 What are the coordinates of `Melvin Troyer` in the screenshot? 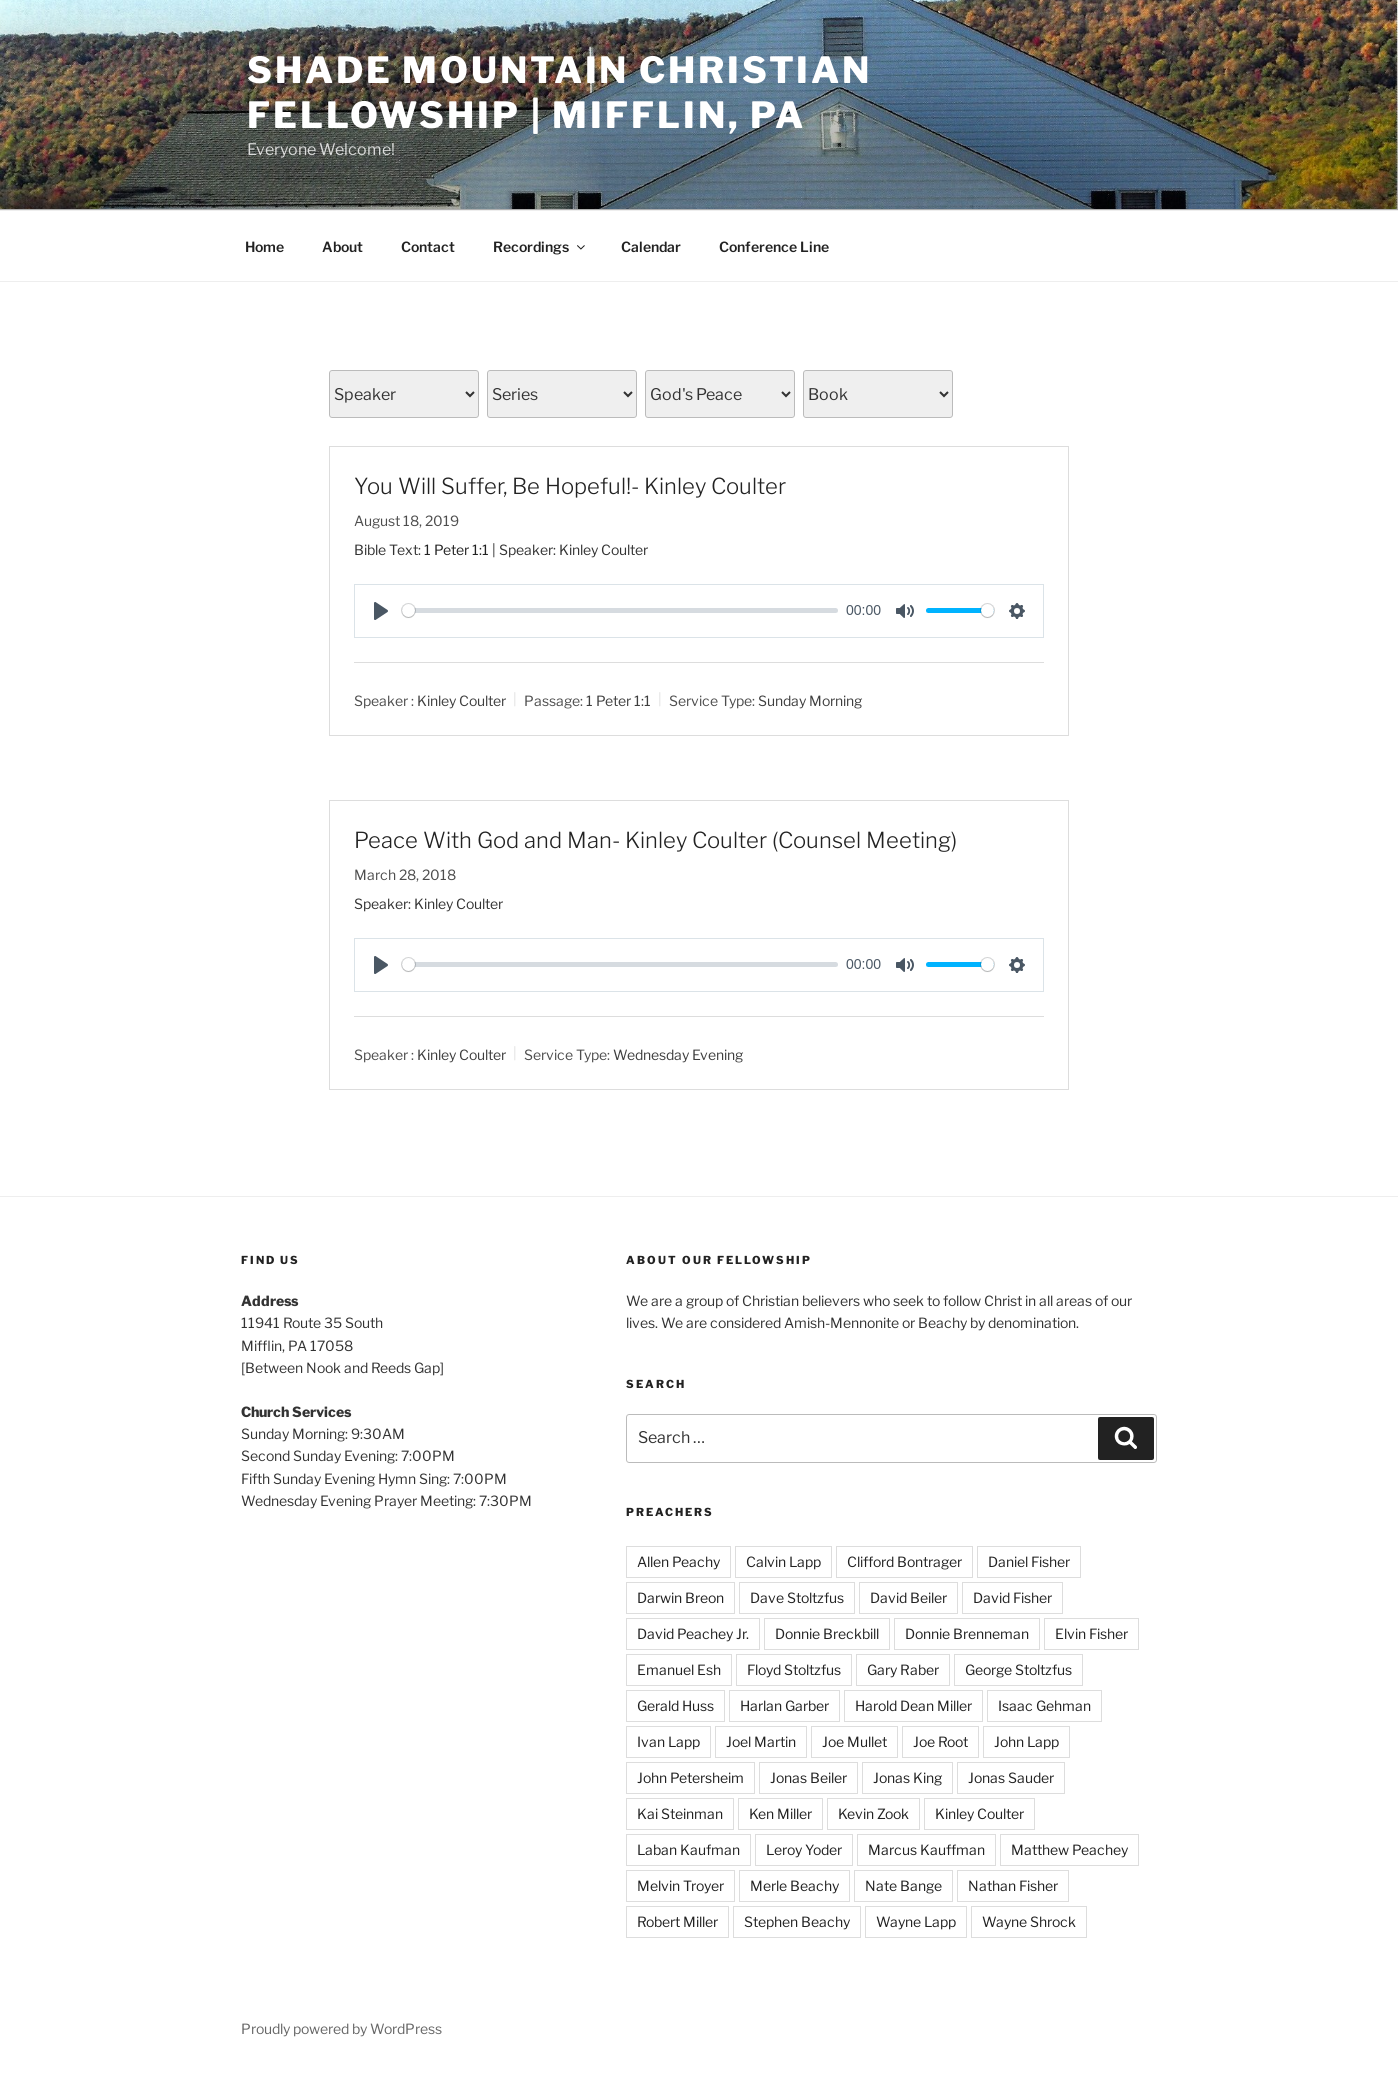 It's located at (680, 1885).